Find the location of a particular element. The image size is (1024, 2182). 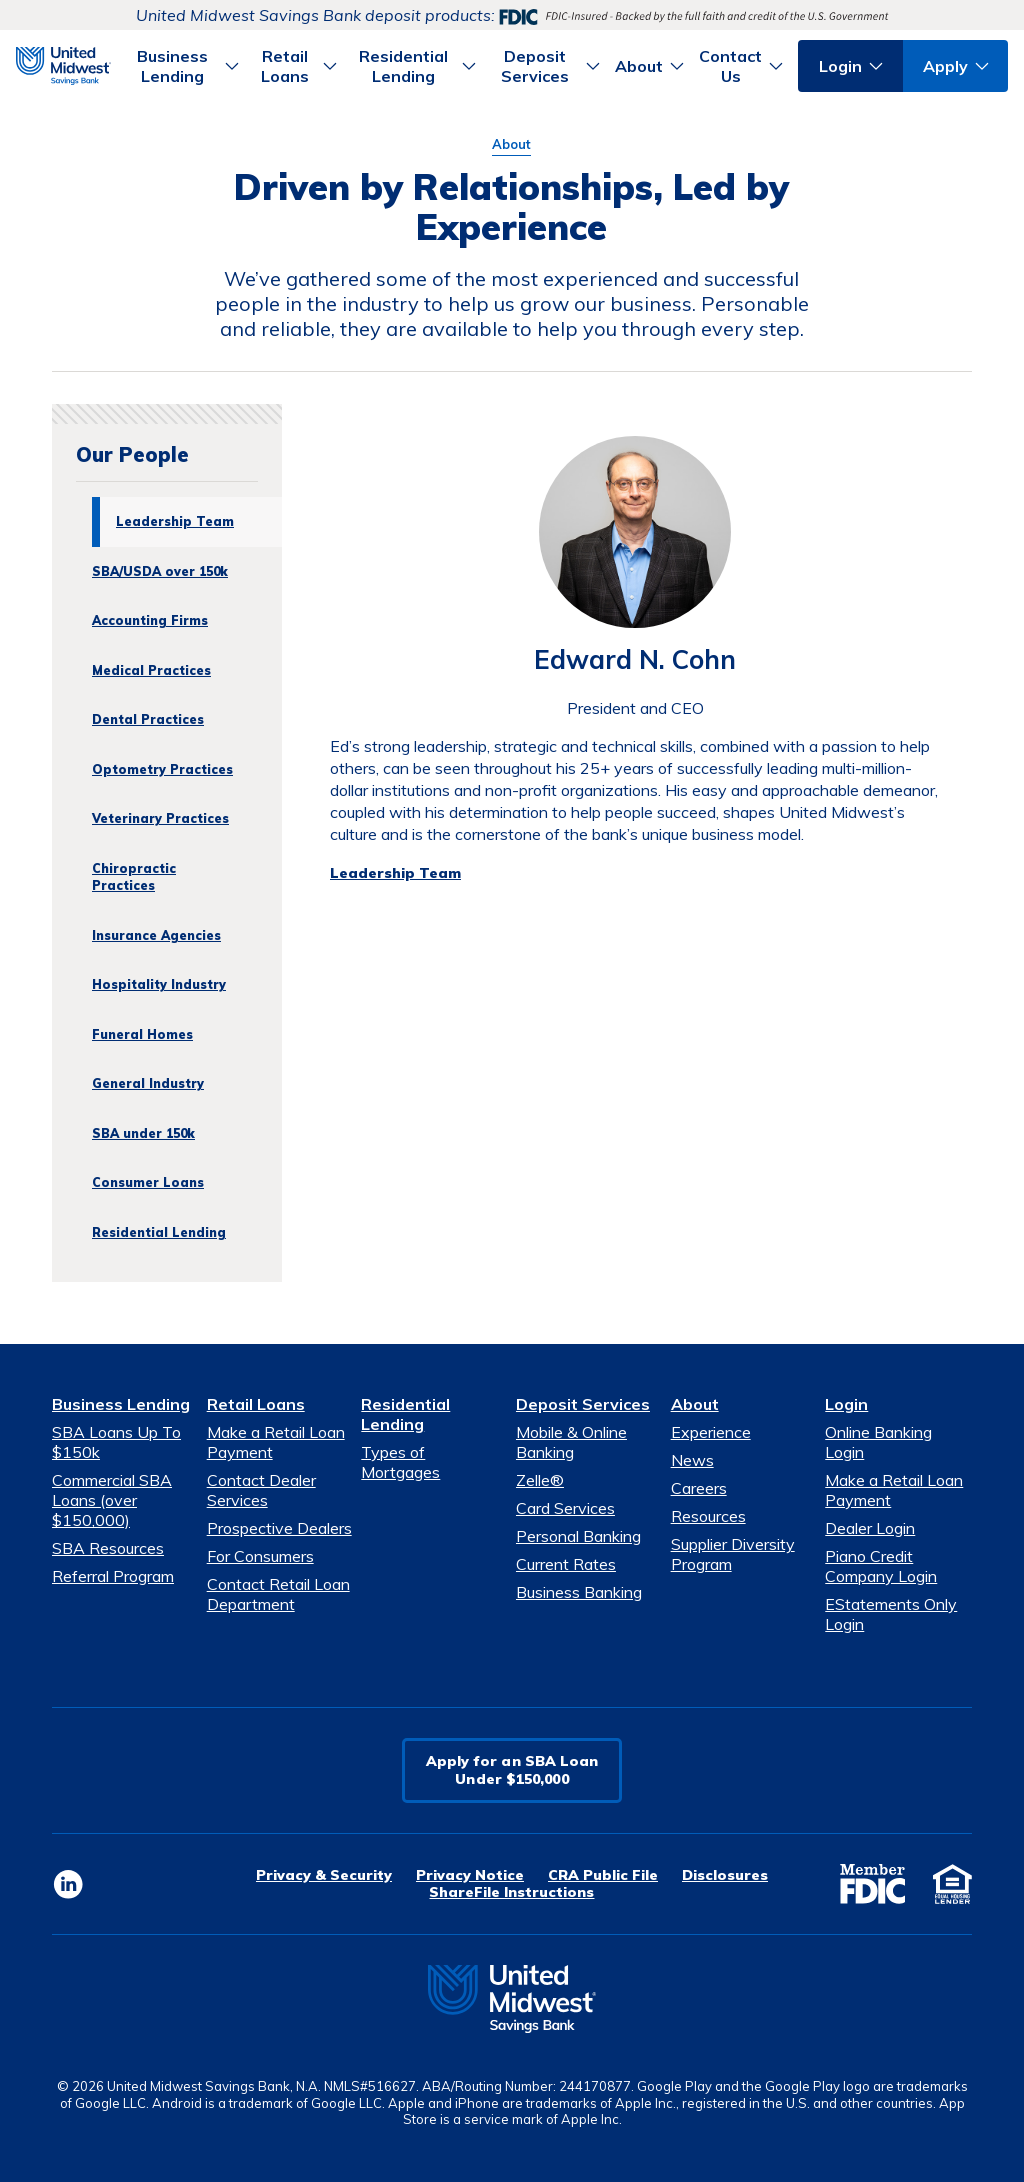

About [button] is located at coordinates (639, 66).